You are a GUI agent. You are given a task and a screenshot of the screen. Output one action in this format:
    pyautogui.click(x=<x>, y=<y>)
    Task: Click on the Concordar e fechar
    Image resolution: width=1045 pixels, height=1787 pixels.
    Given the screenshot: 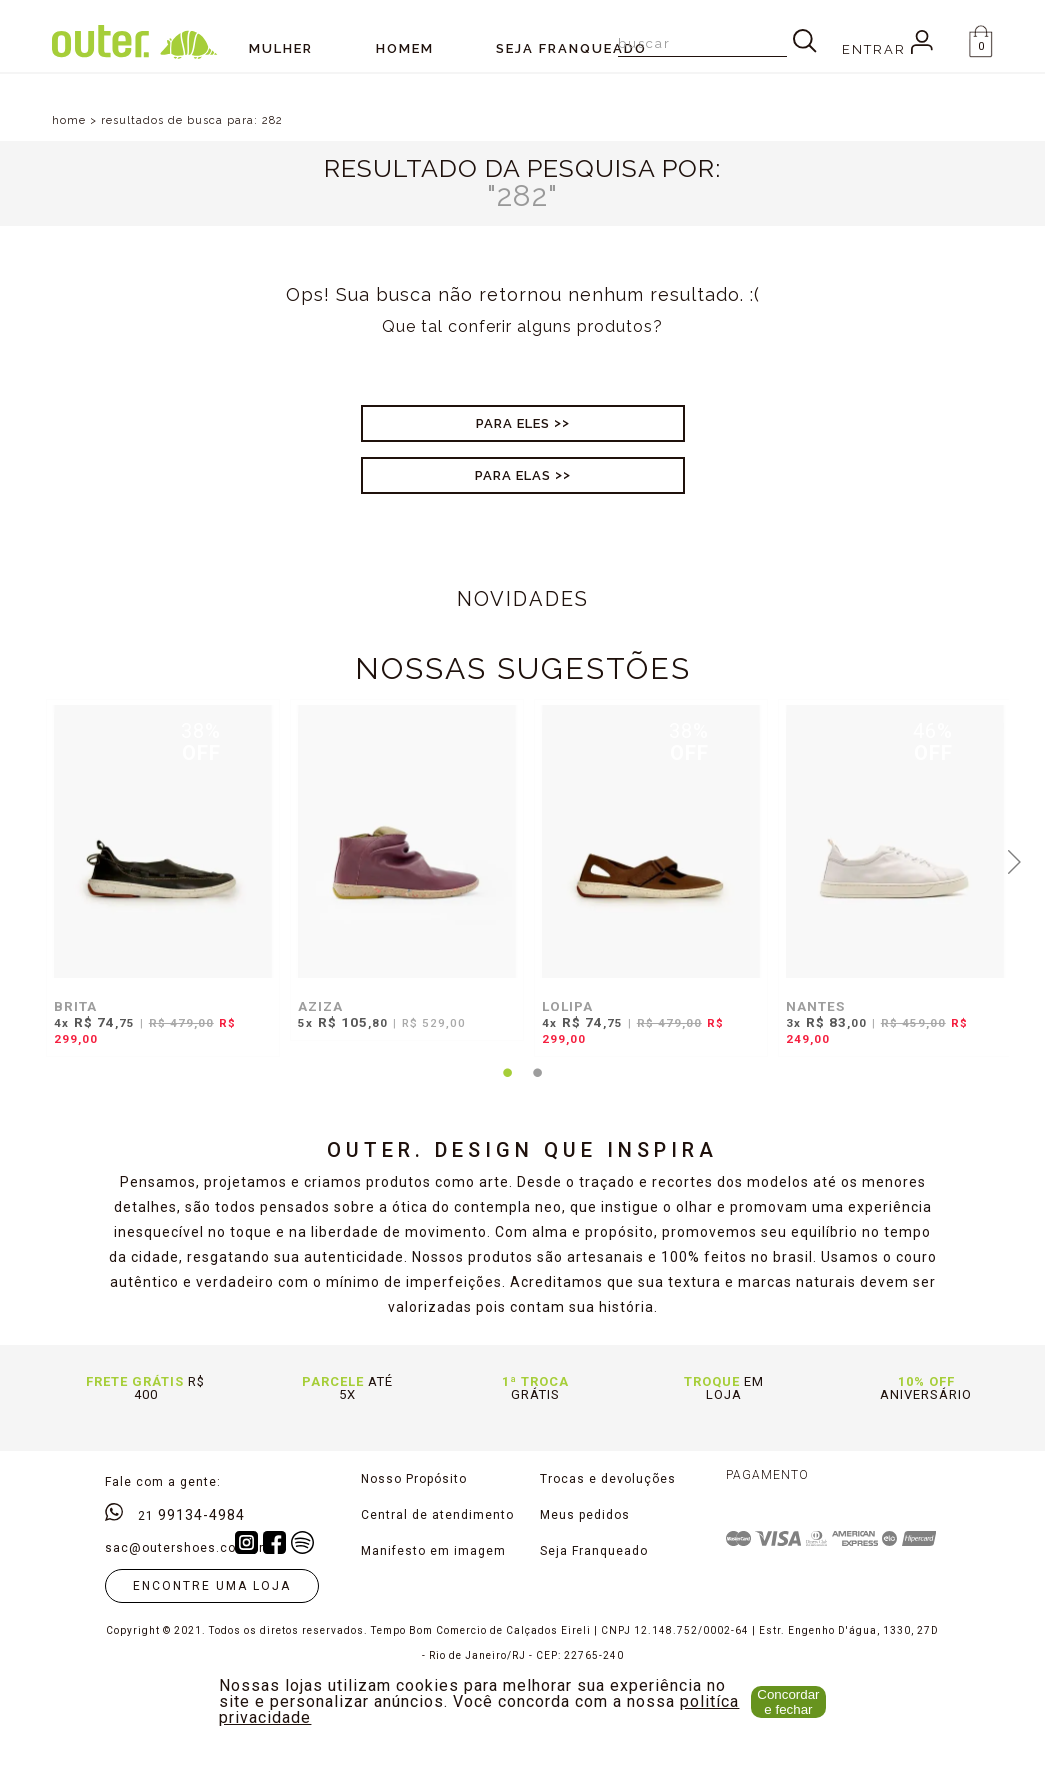 What is the action you would take?
    pyautogui.click(x=788, y=1702)
    